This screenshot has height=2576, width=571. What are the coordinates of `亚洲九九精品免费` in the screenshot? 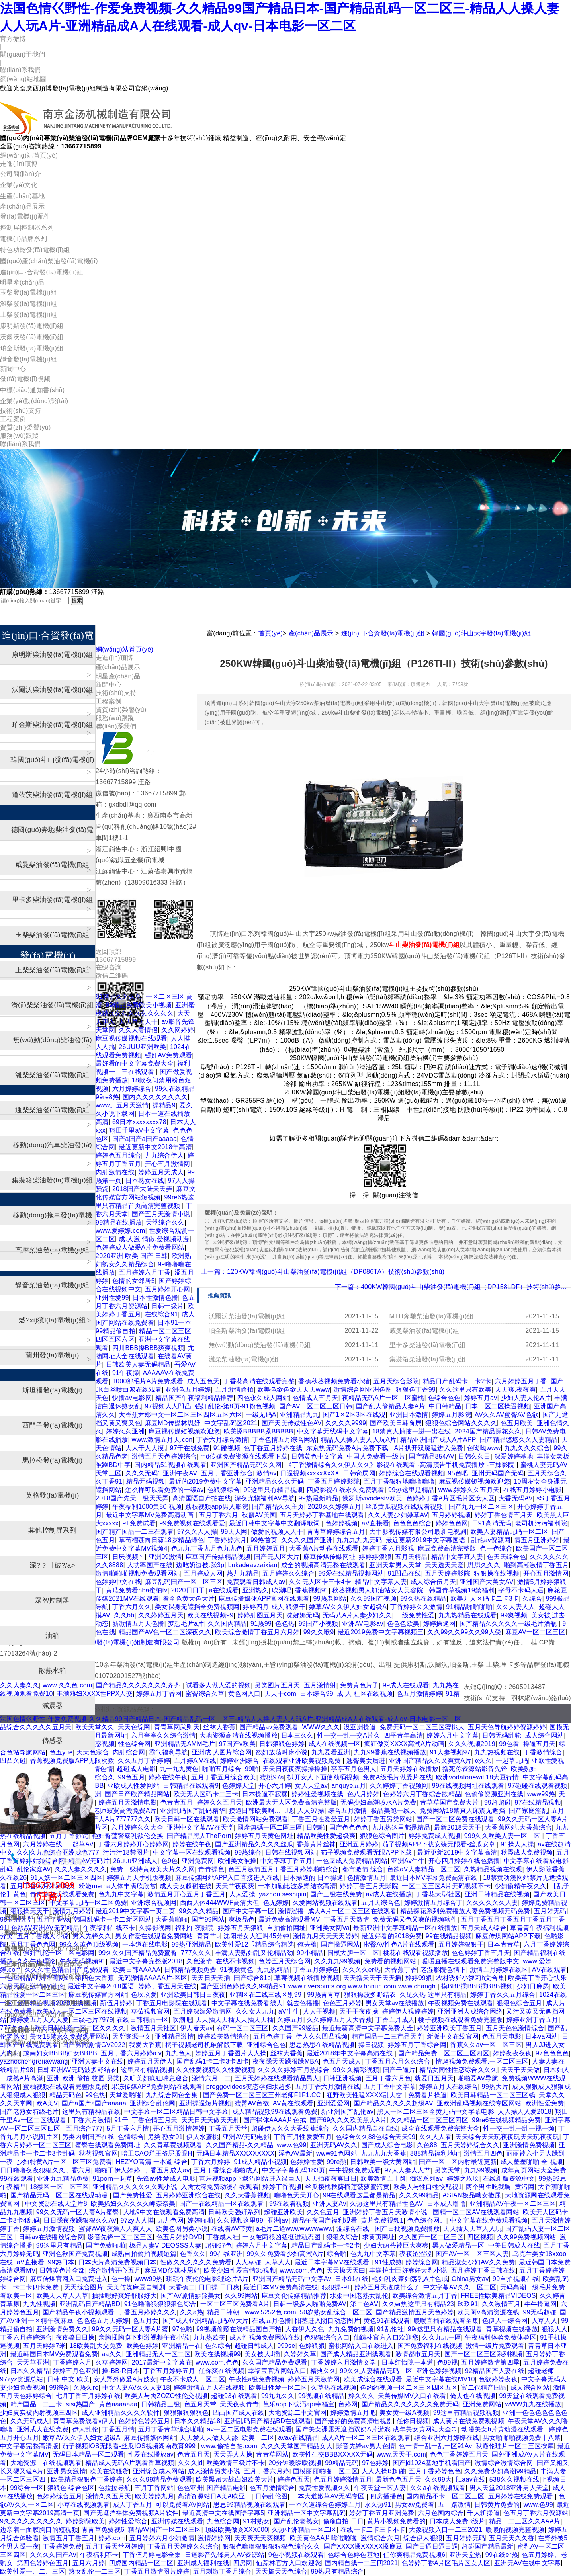 It's located at (63, 2178).